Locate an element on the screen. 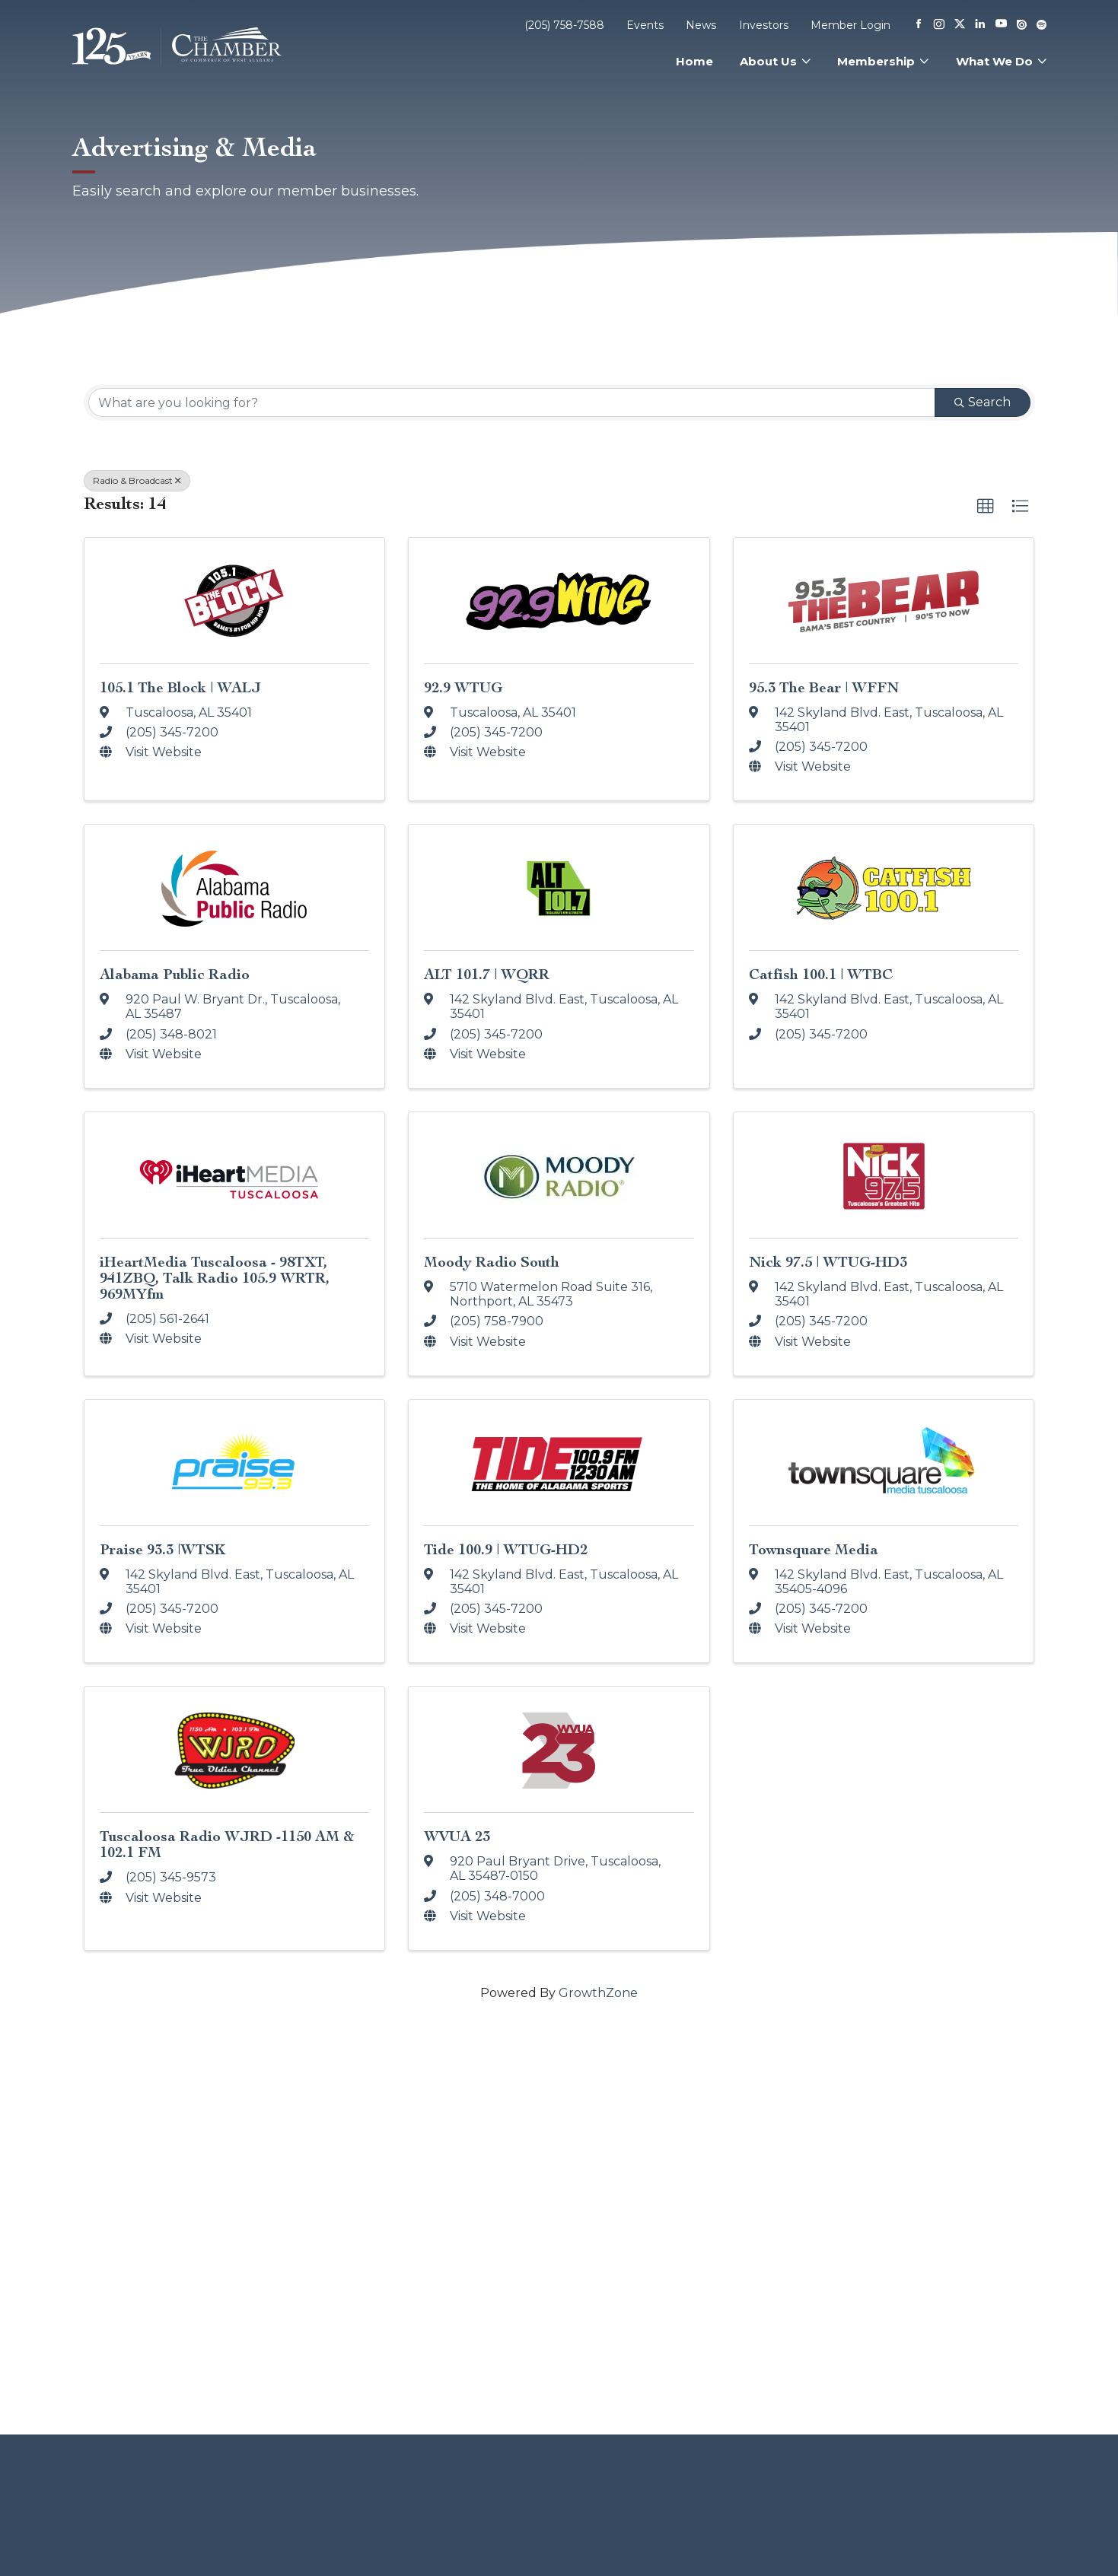  Catfish 100.1 | WTBC is located at coordinates (821, 974).